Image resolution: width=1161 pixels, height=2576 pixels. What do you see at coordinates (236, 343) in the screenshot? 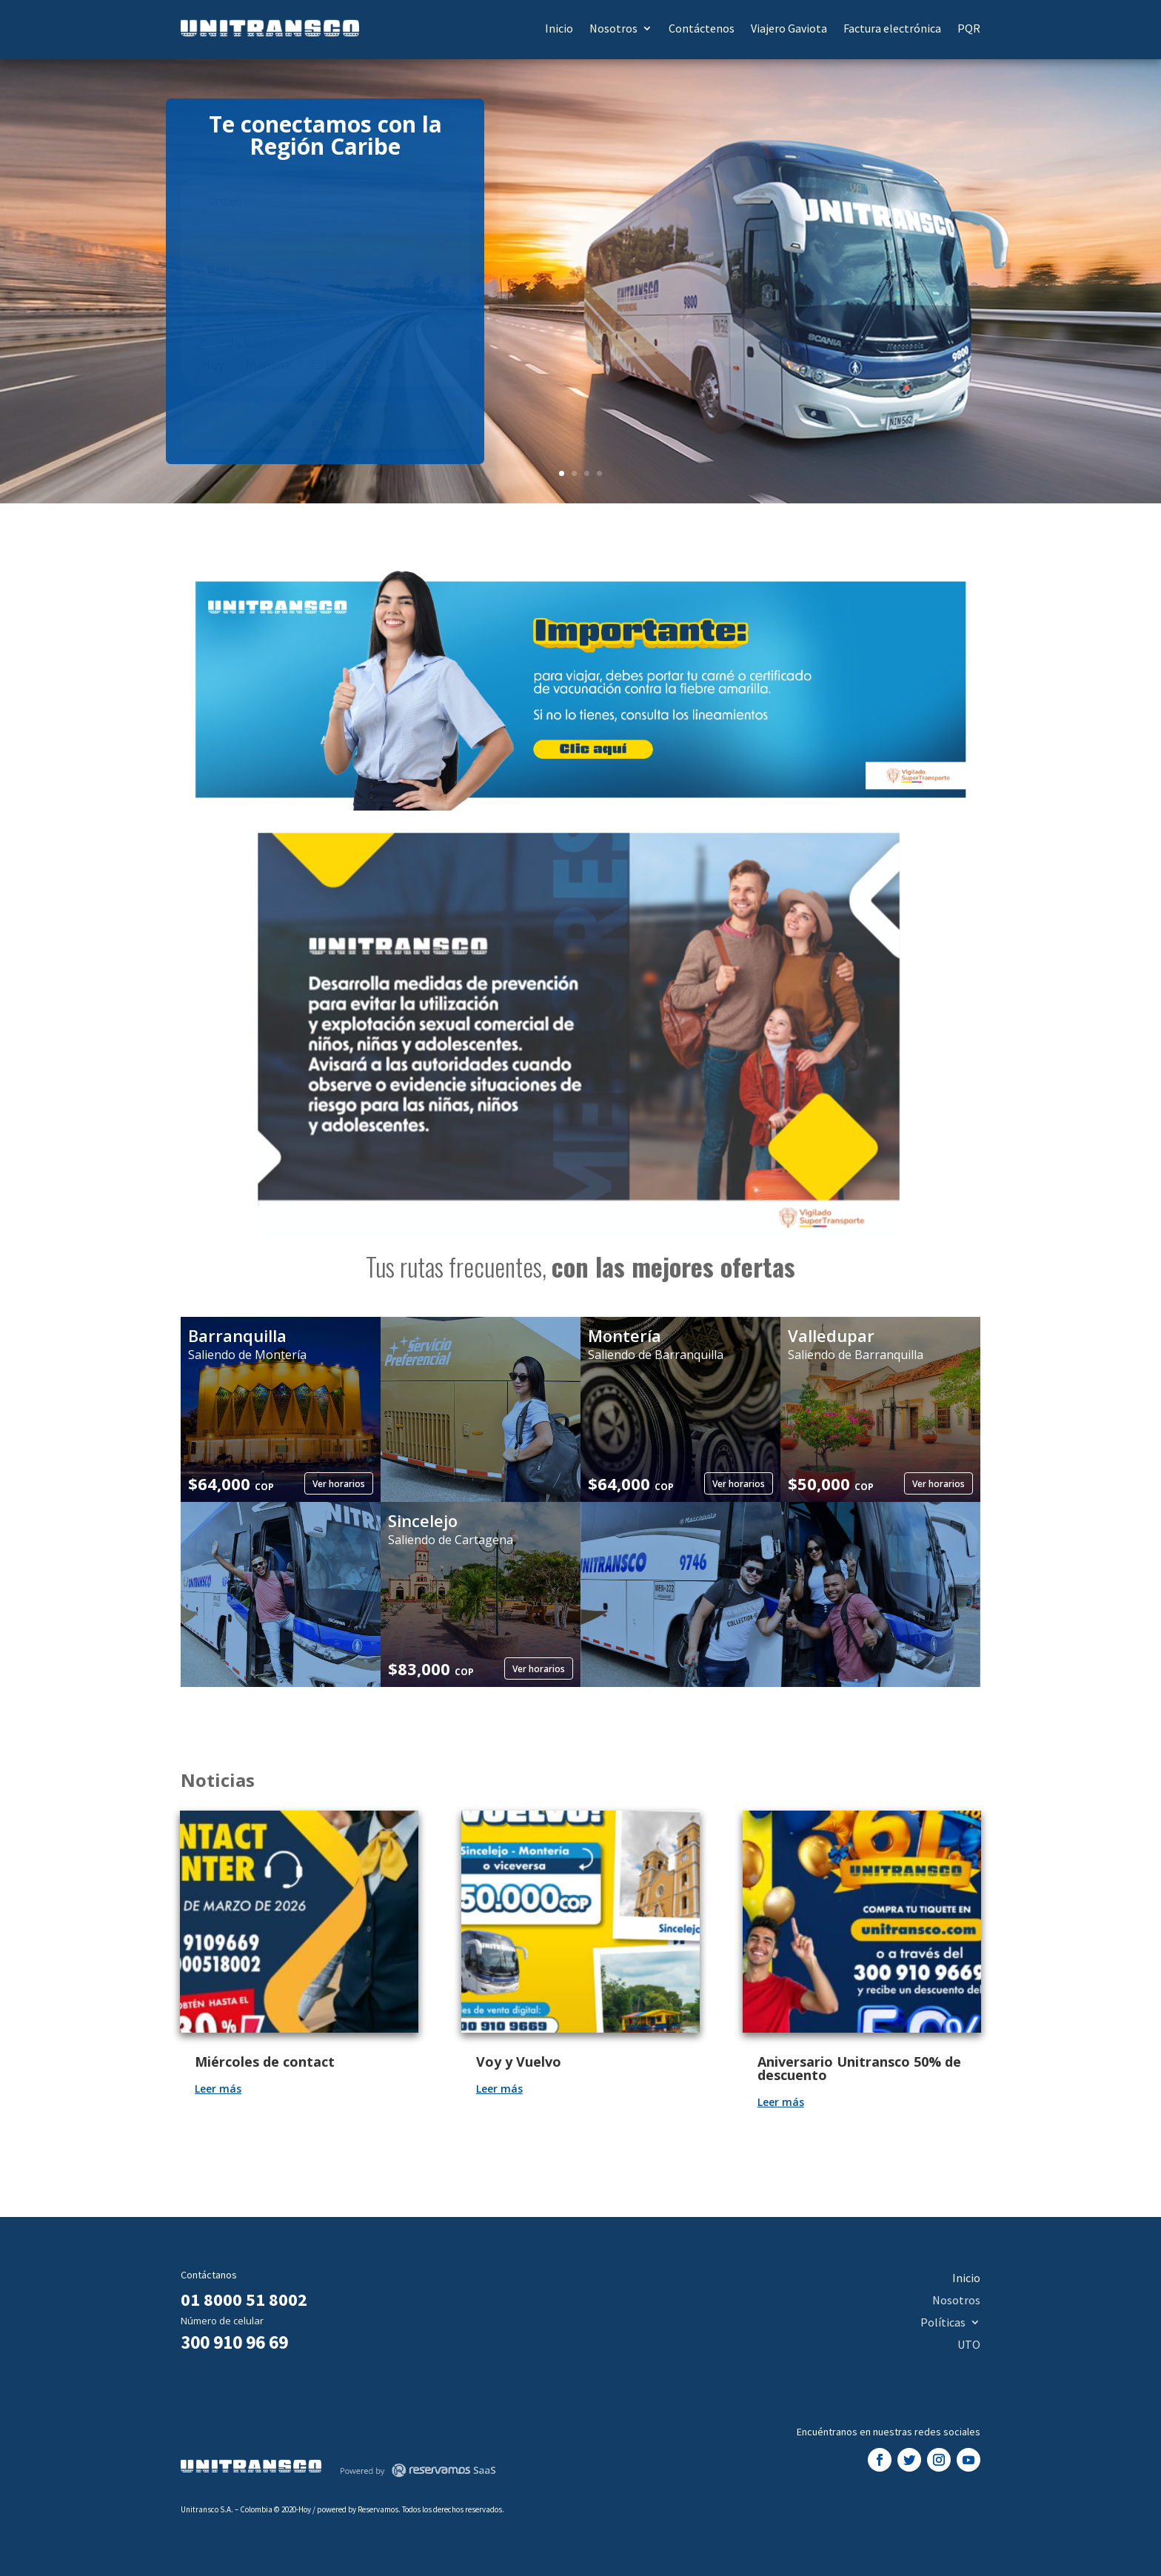
I see `¿Cuándo viajas?` at bounding box center [236, 343].